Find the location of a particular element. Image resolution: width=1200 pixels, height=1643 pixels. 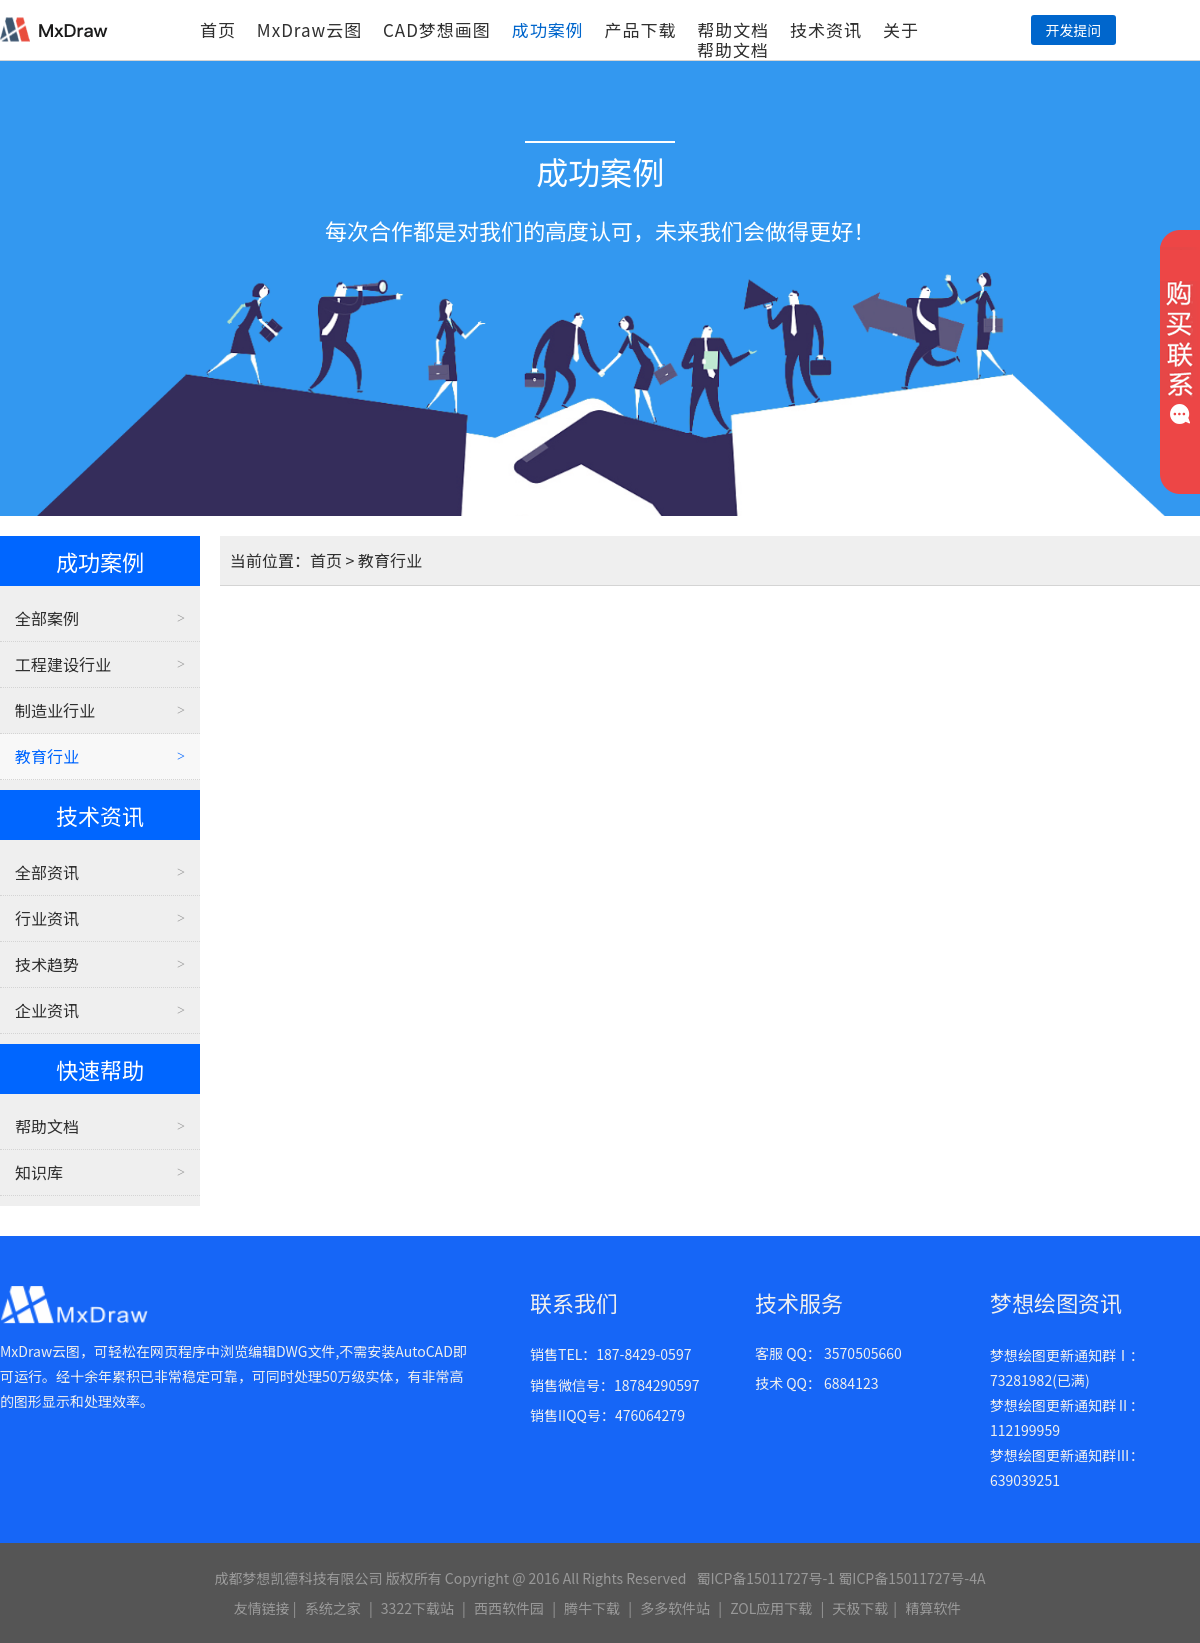

首页 is located at coordinates (218, 29).